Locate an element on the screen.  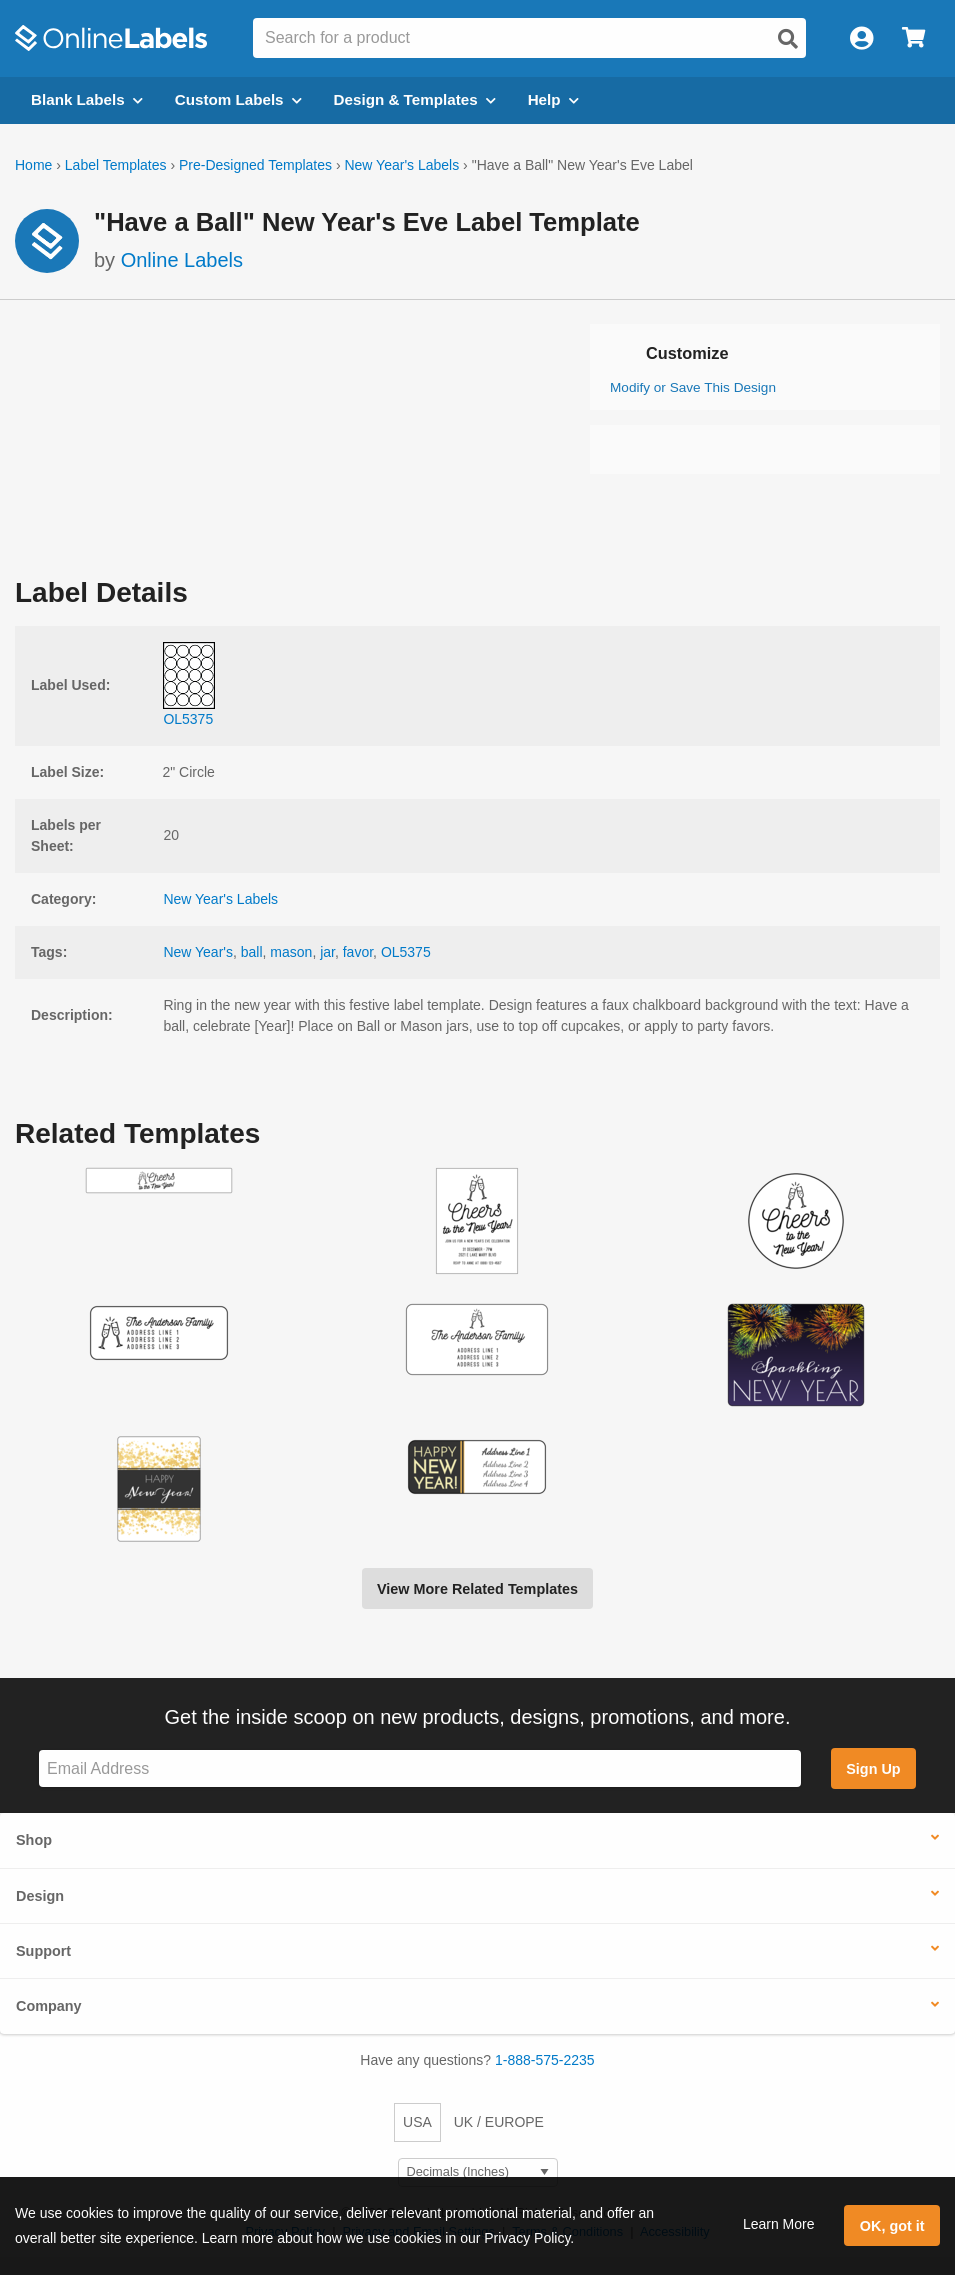
View More Related Templates is located at coordinates (477, 1589).